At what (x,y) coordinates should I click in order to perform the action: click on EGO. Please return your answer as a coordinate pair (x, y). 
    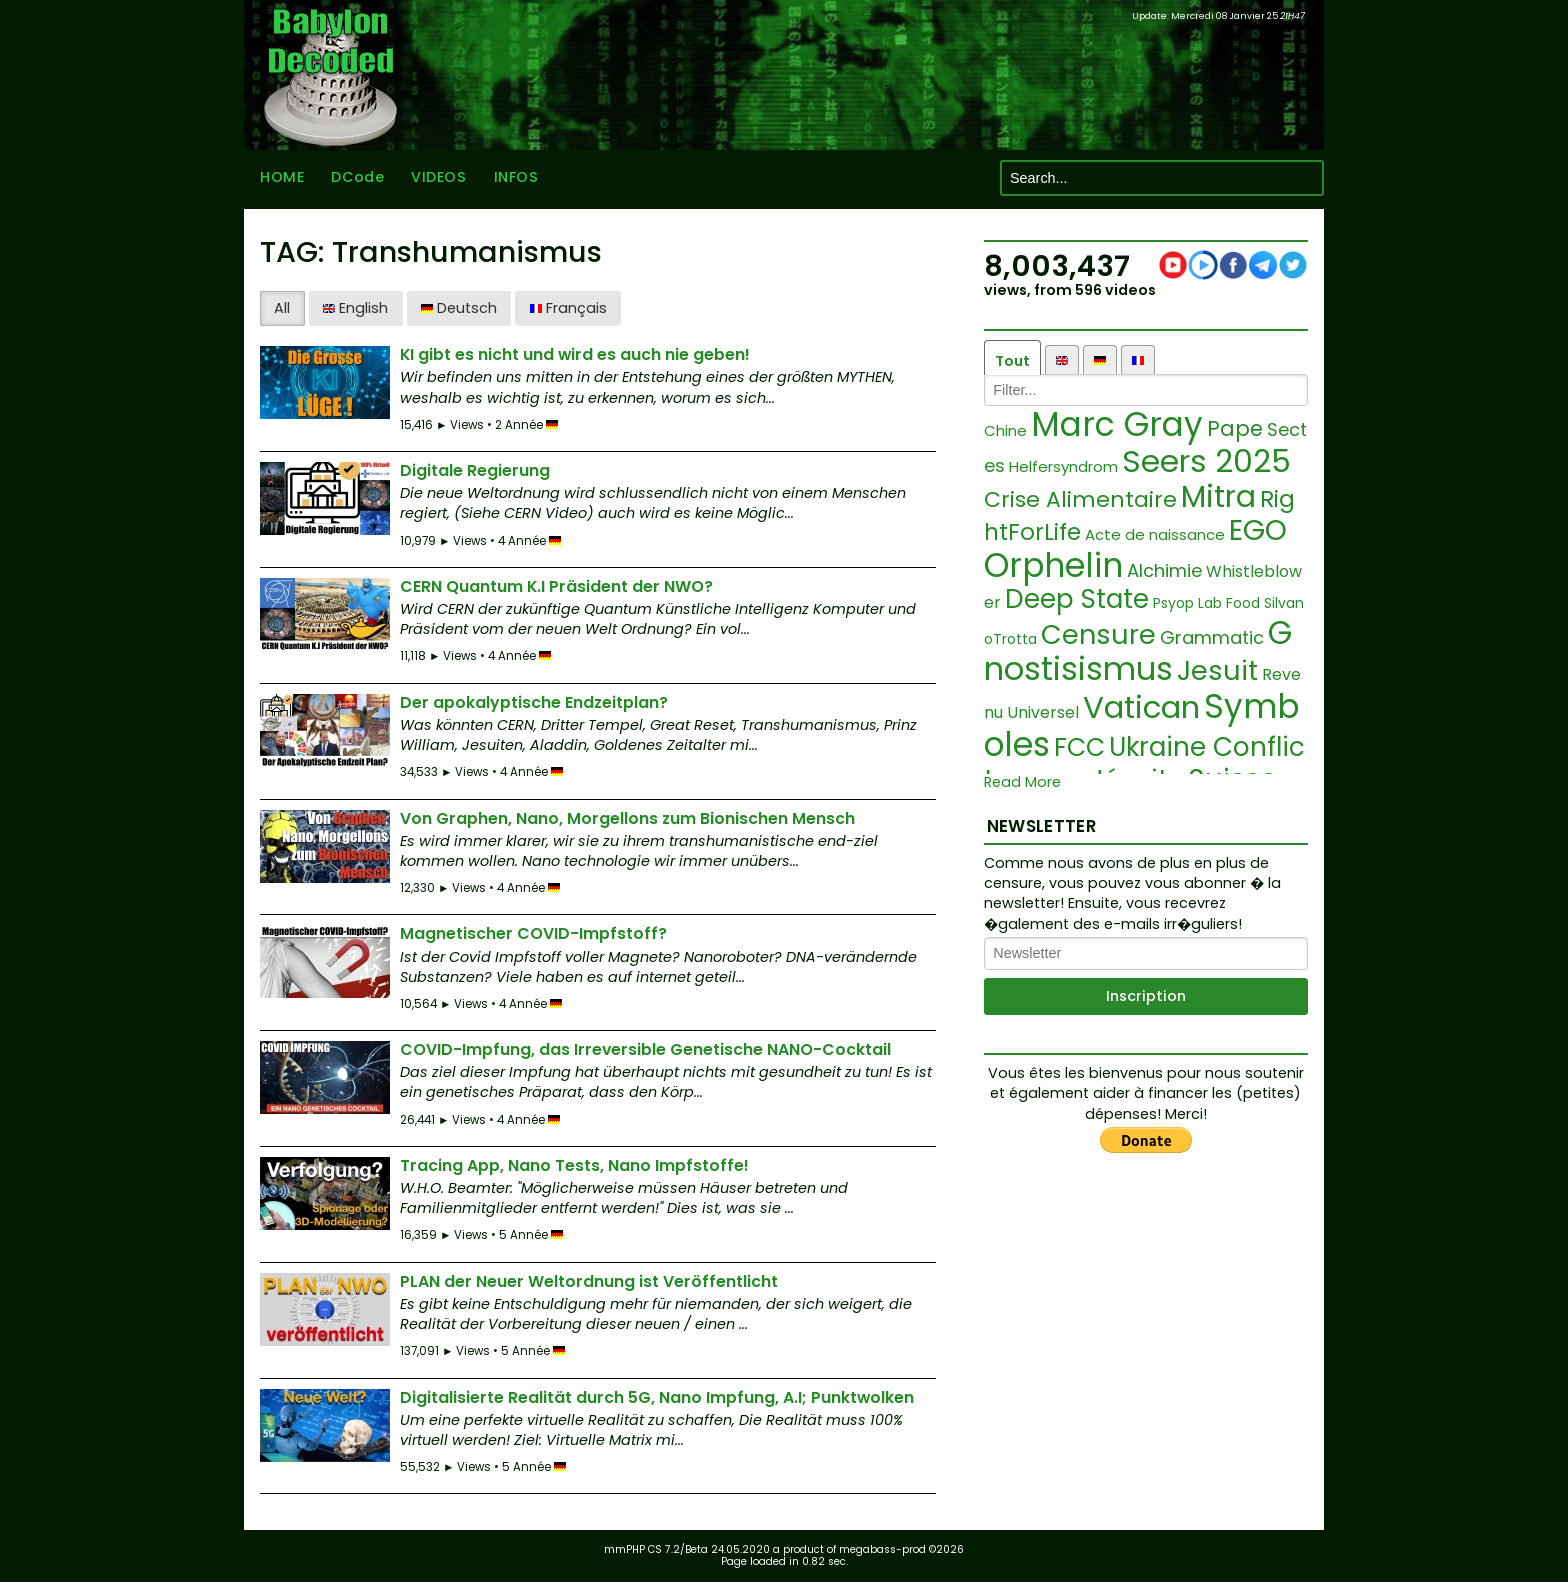
    Looking at the image, I should click on (1258, 530).